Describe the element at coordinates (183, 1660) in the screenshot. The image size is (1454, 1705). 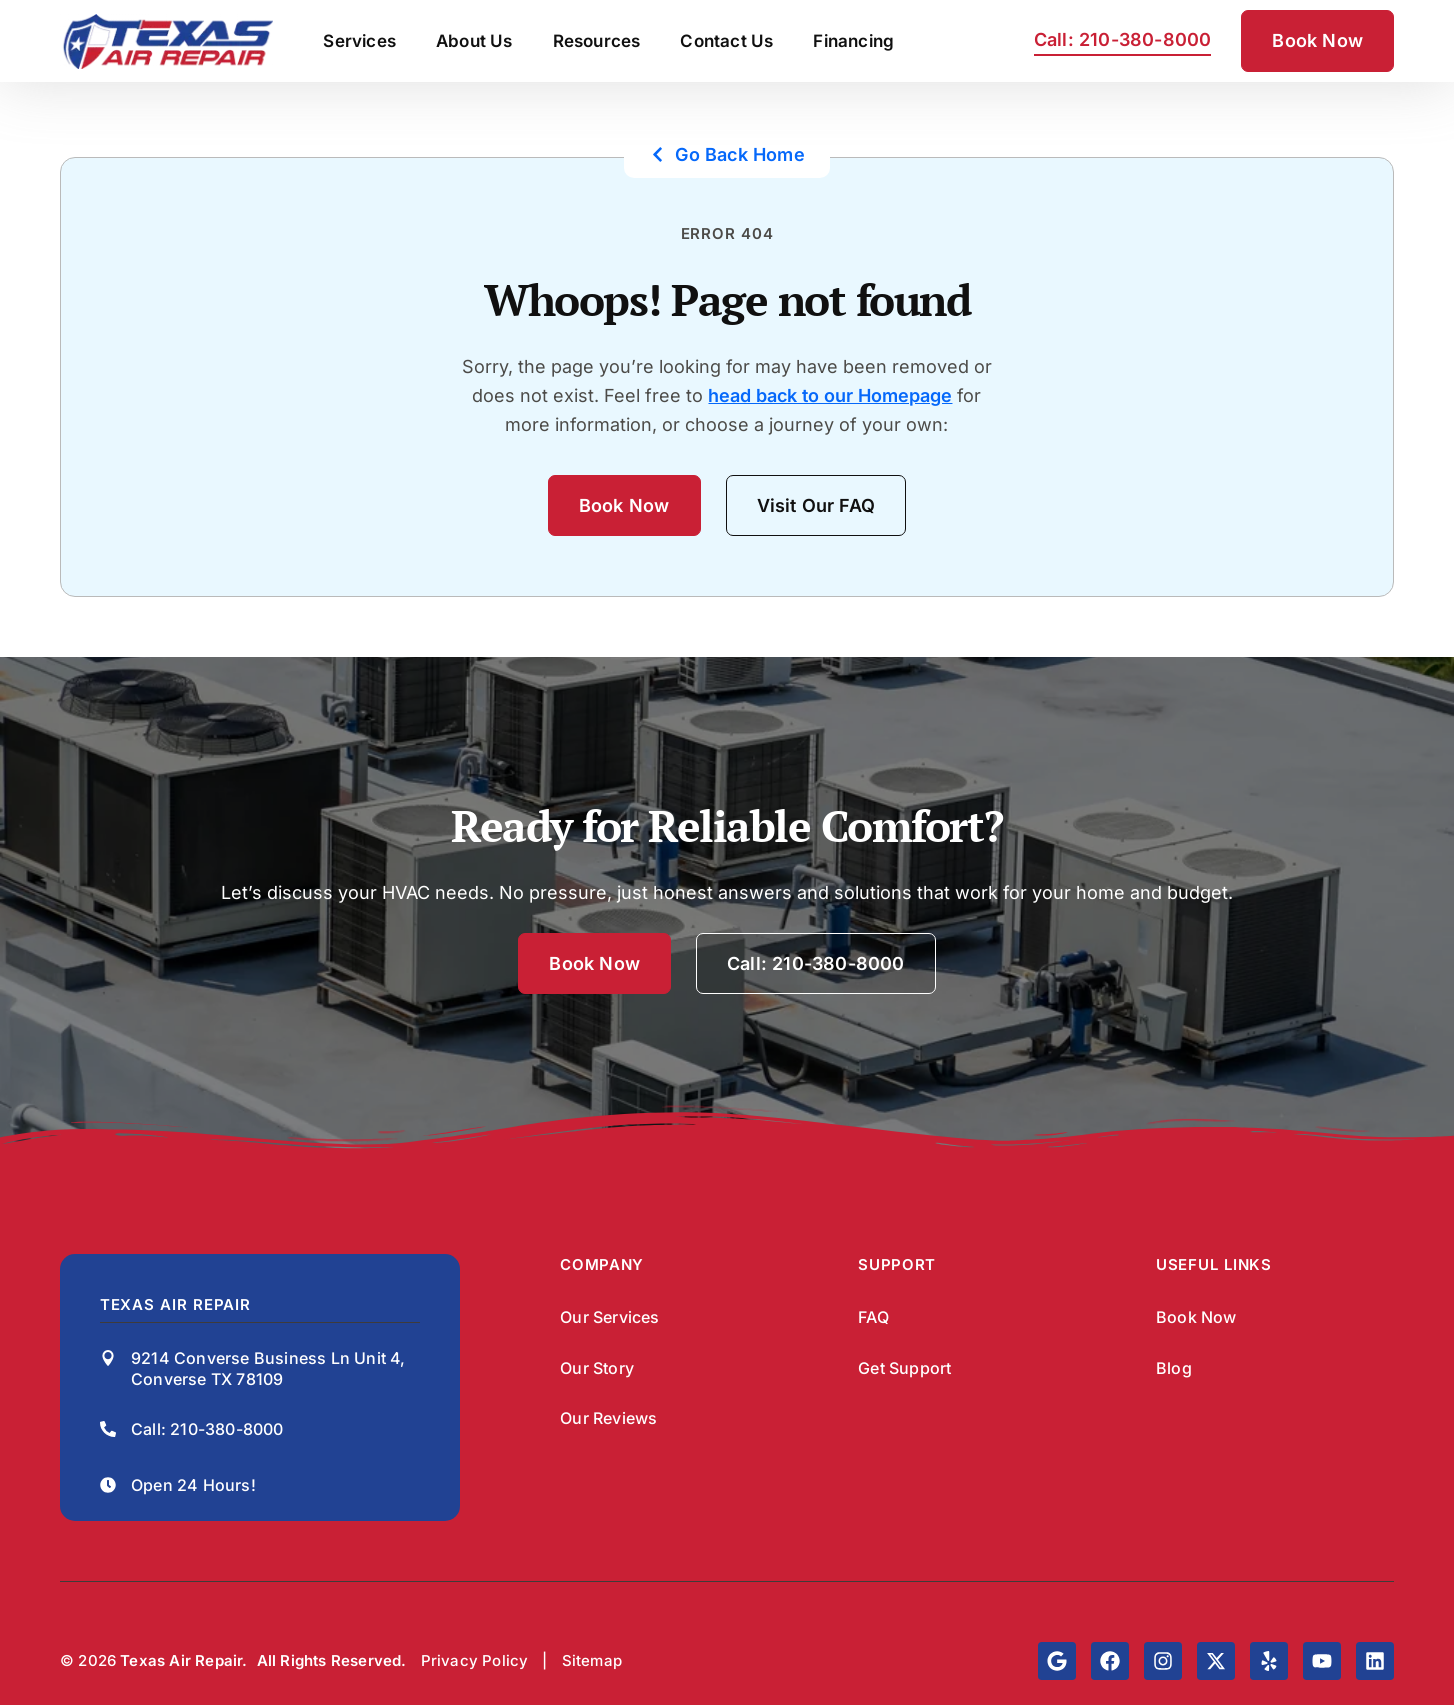
I see `Texas Air Repair.` at that location.